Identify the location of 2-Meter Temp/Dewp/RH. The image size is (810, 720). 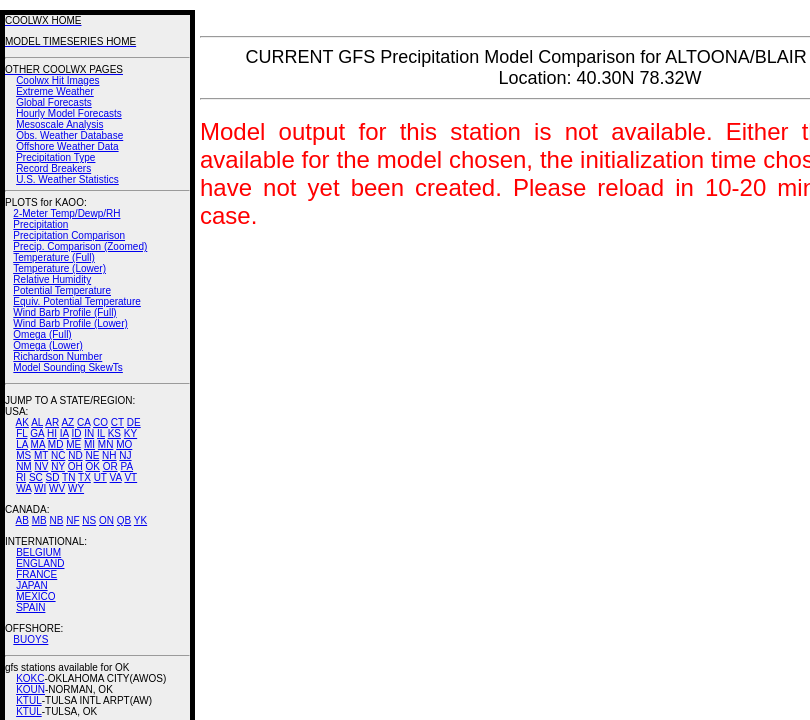
(66, 213).